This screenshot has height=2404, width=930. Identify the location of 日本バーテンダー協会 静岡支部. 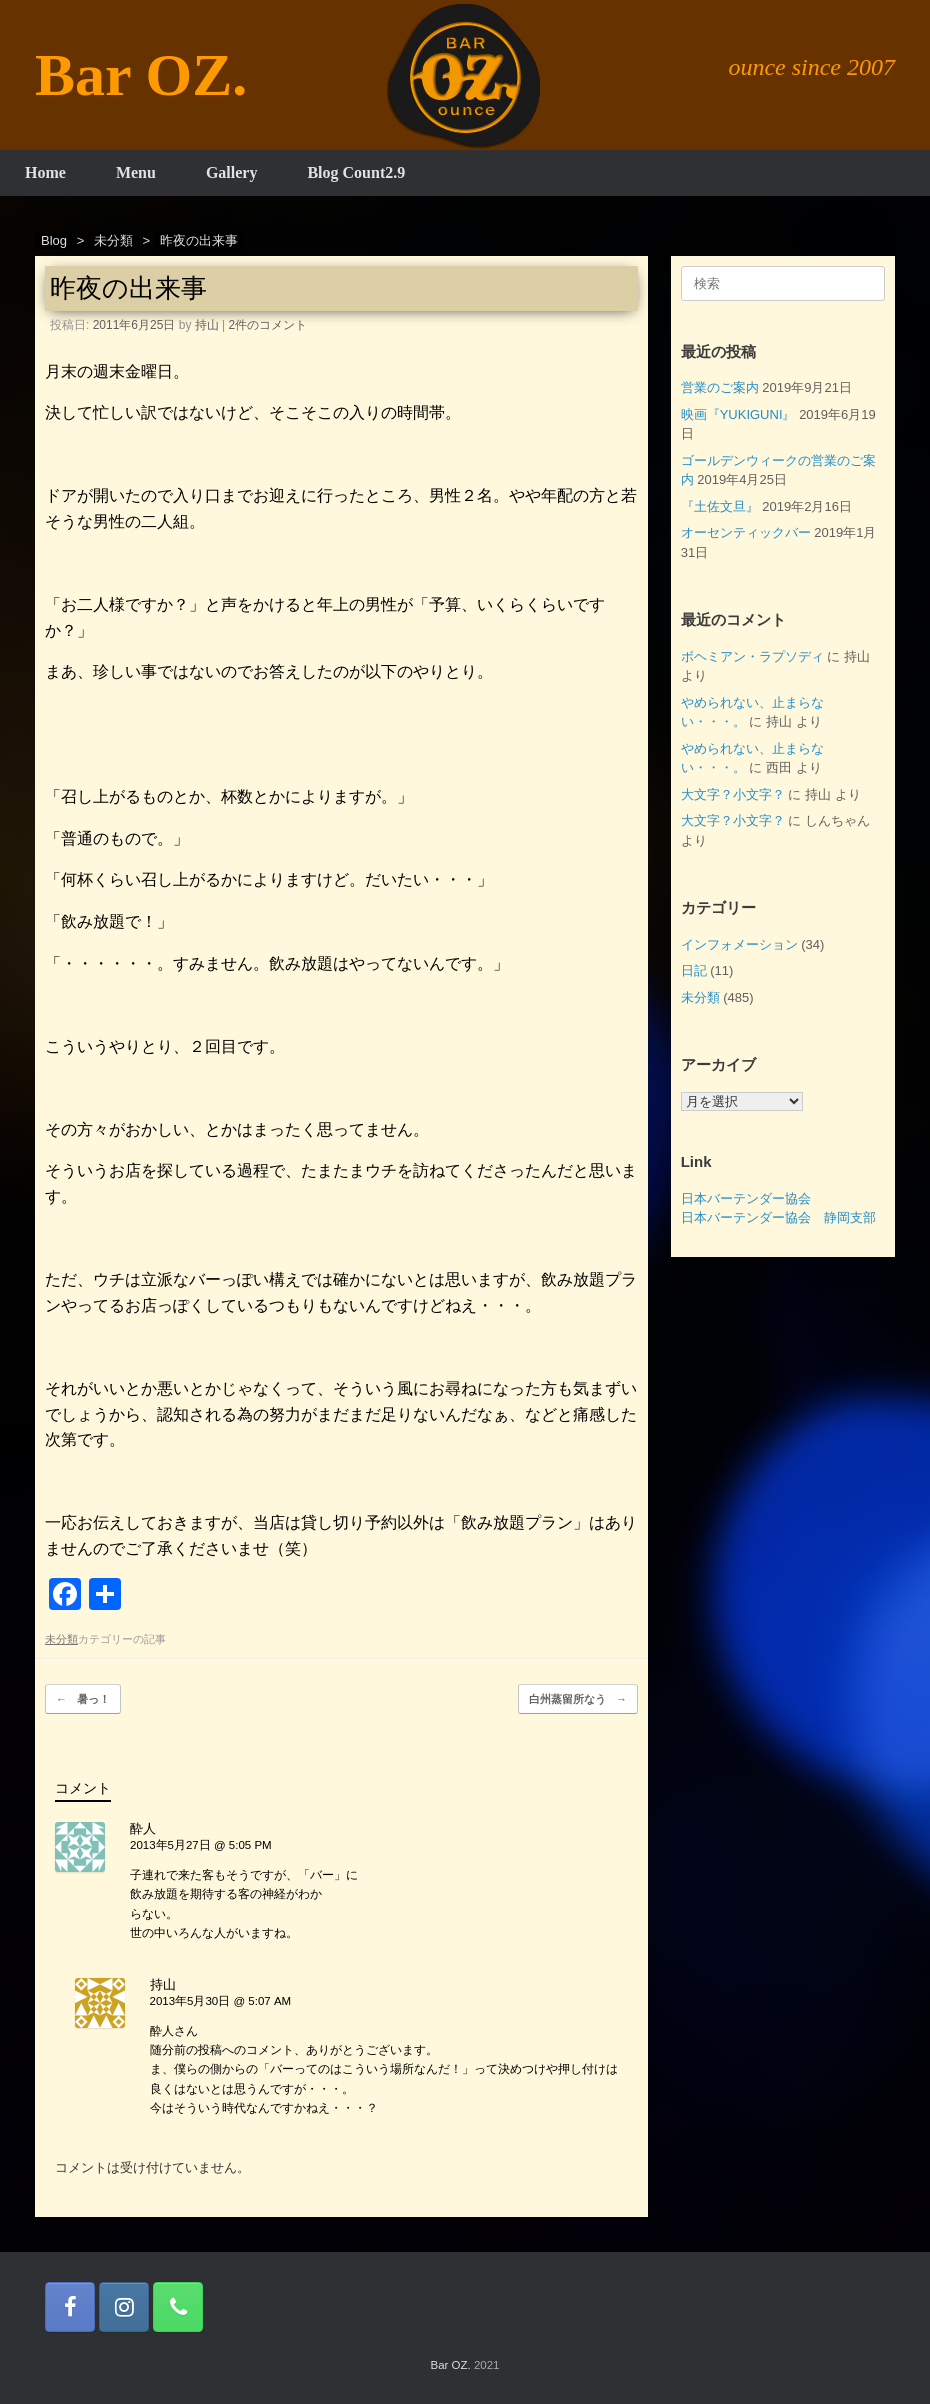
(778, 1217).